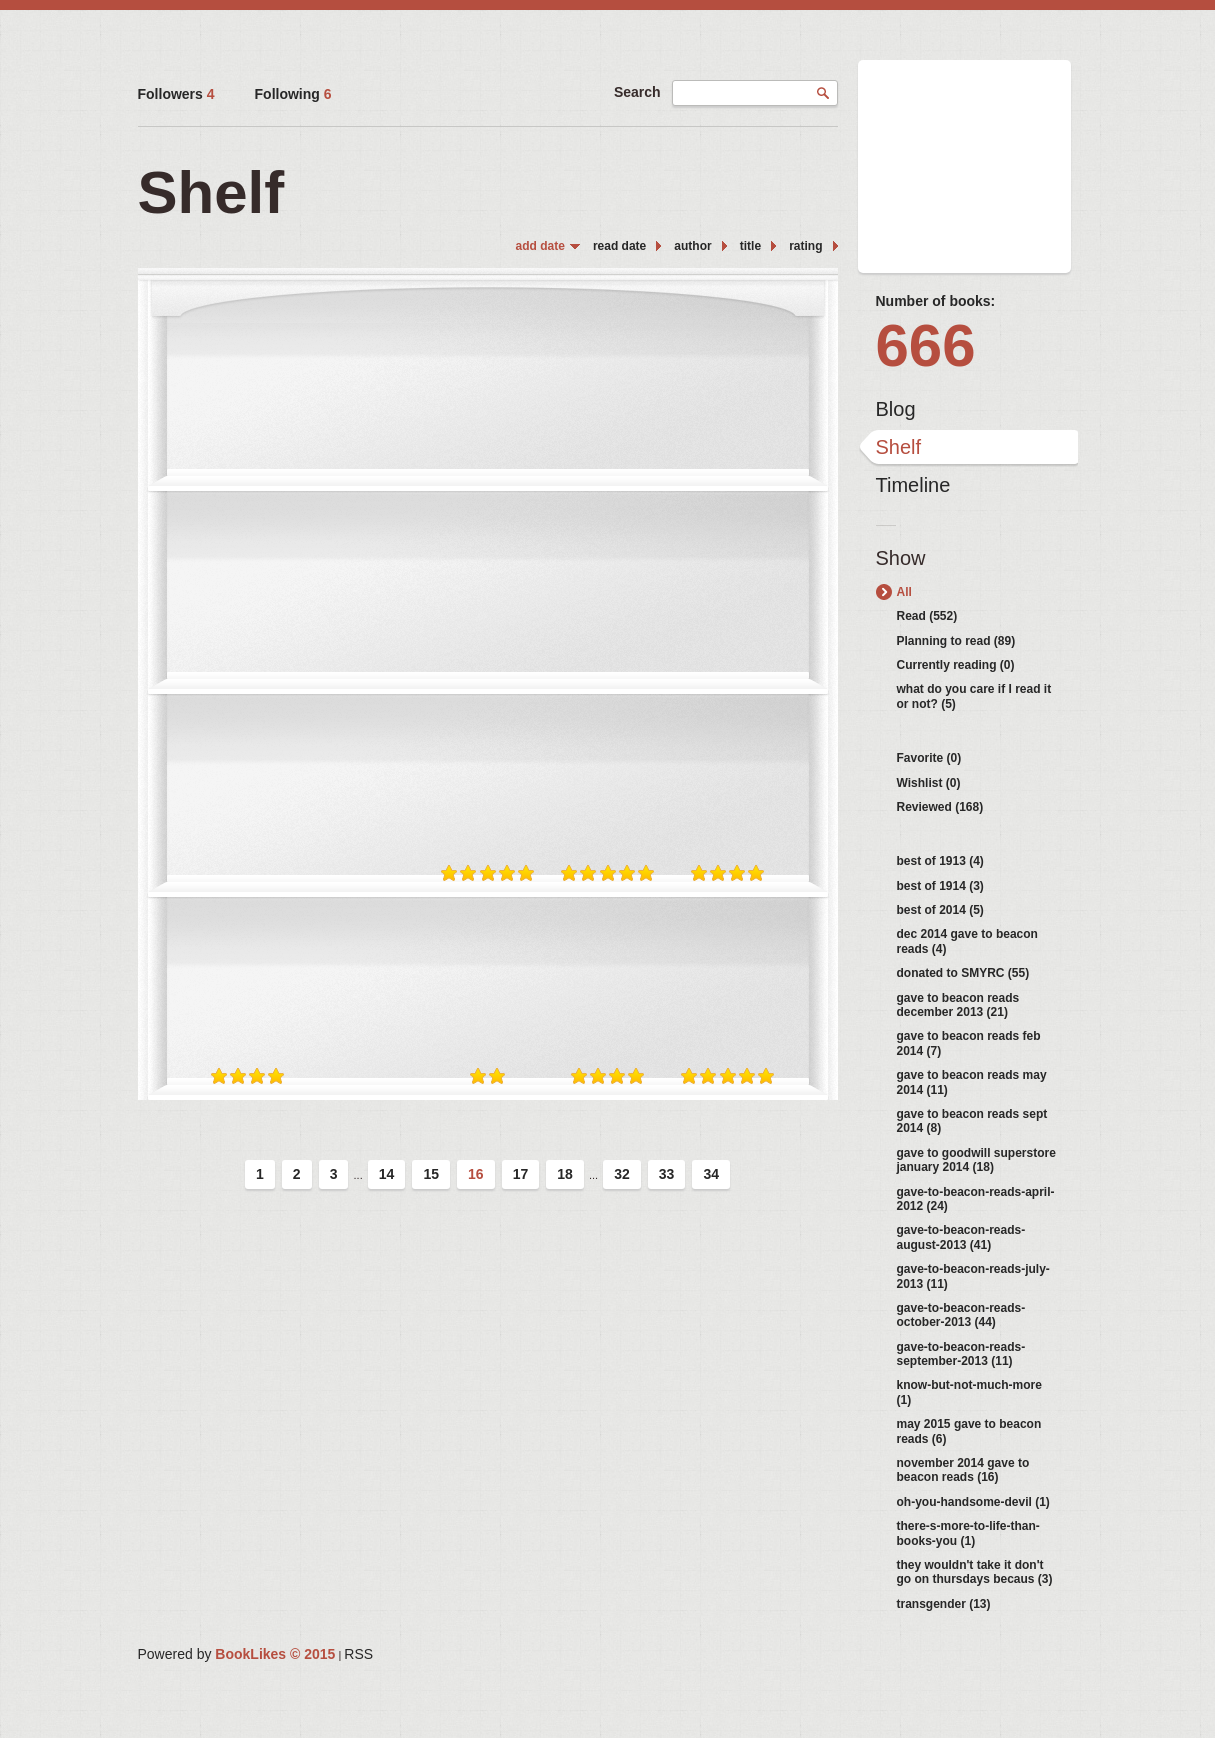 Image resolution: width=1215 pixels, height=1738 pixels. Describe the element at coordinates (963, 973) in the screenshot. I see `donated to SMYRC (55)` at that location.